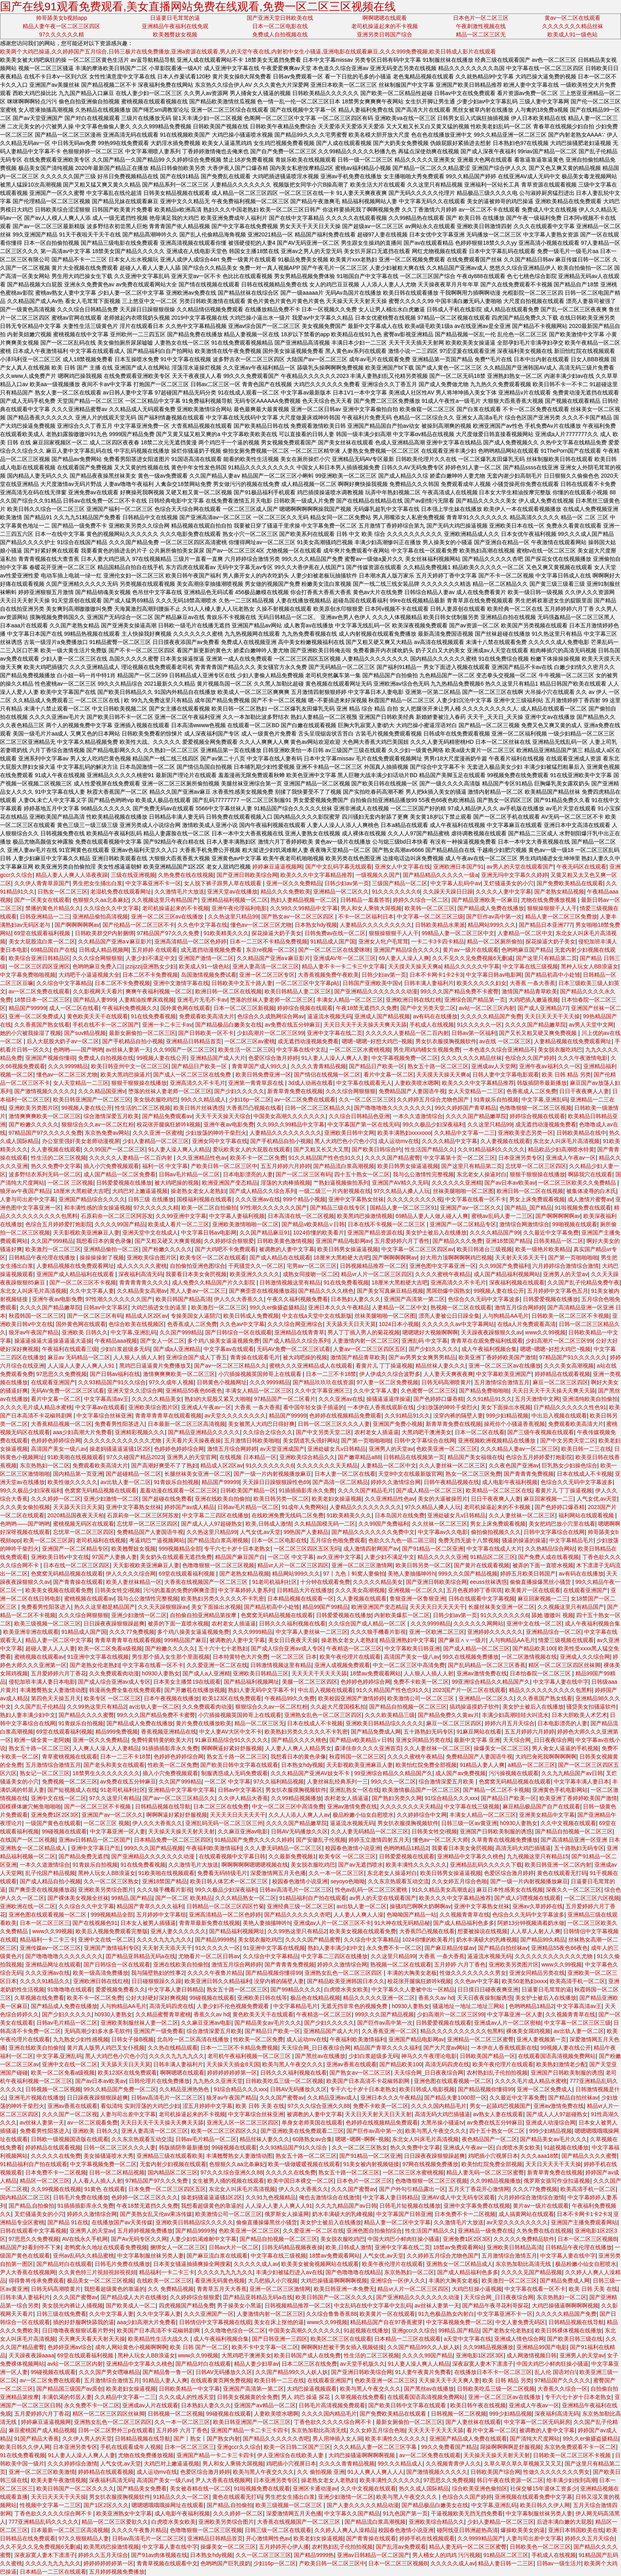  I want to click on 大鸡吧插入嫩逼视频, so click(533, 999).